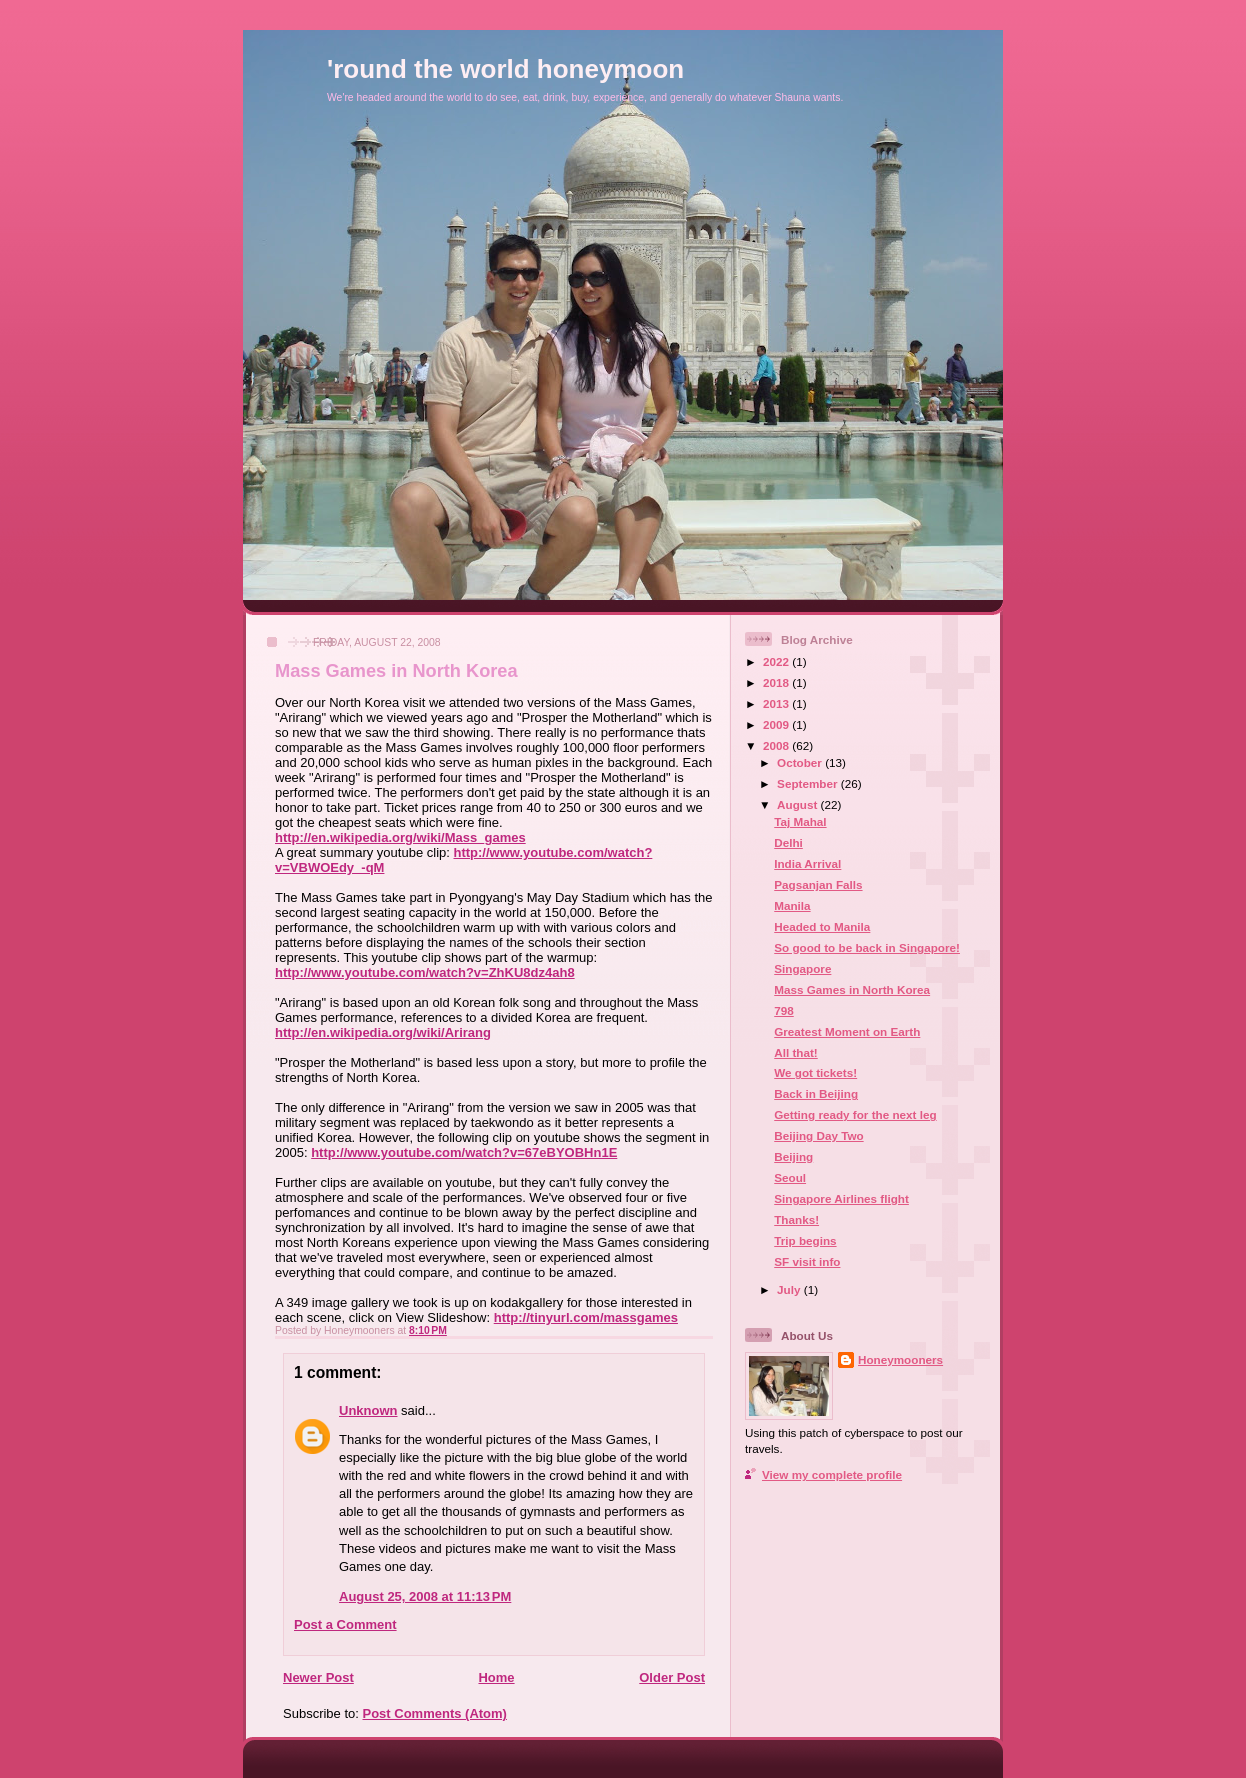 This screenshot has height=1778, width=1246. Describe the element at coordinates (793, 1156) in the screenshot. I see `Beijing` at that location.